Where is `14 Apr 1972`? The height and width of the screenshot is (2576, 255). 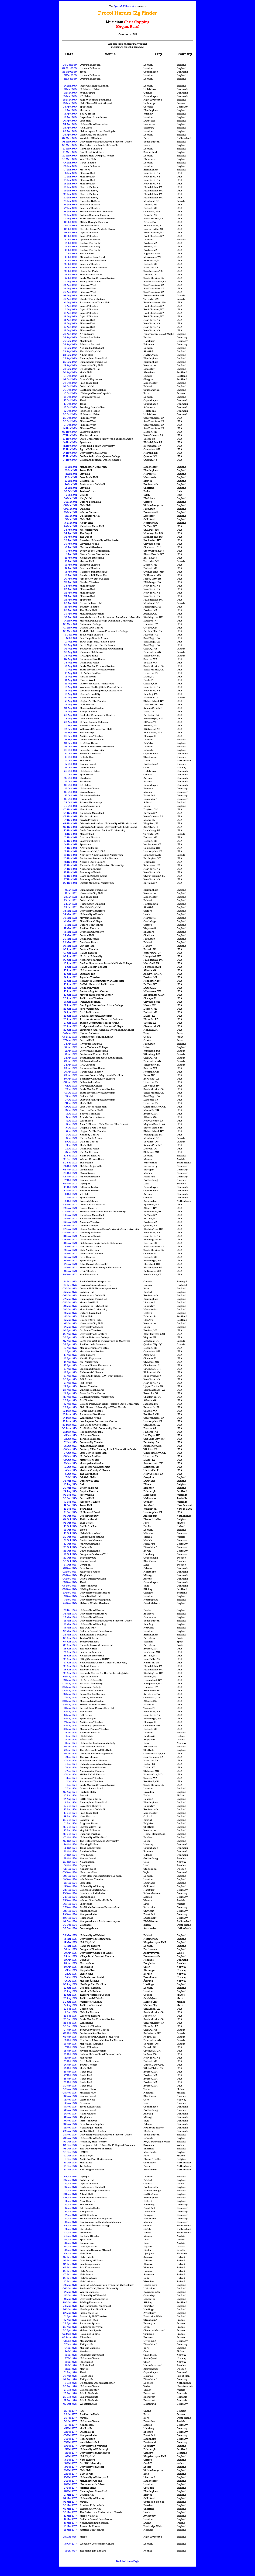
14 Apr 1972 is located at coordinates (70, 977).